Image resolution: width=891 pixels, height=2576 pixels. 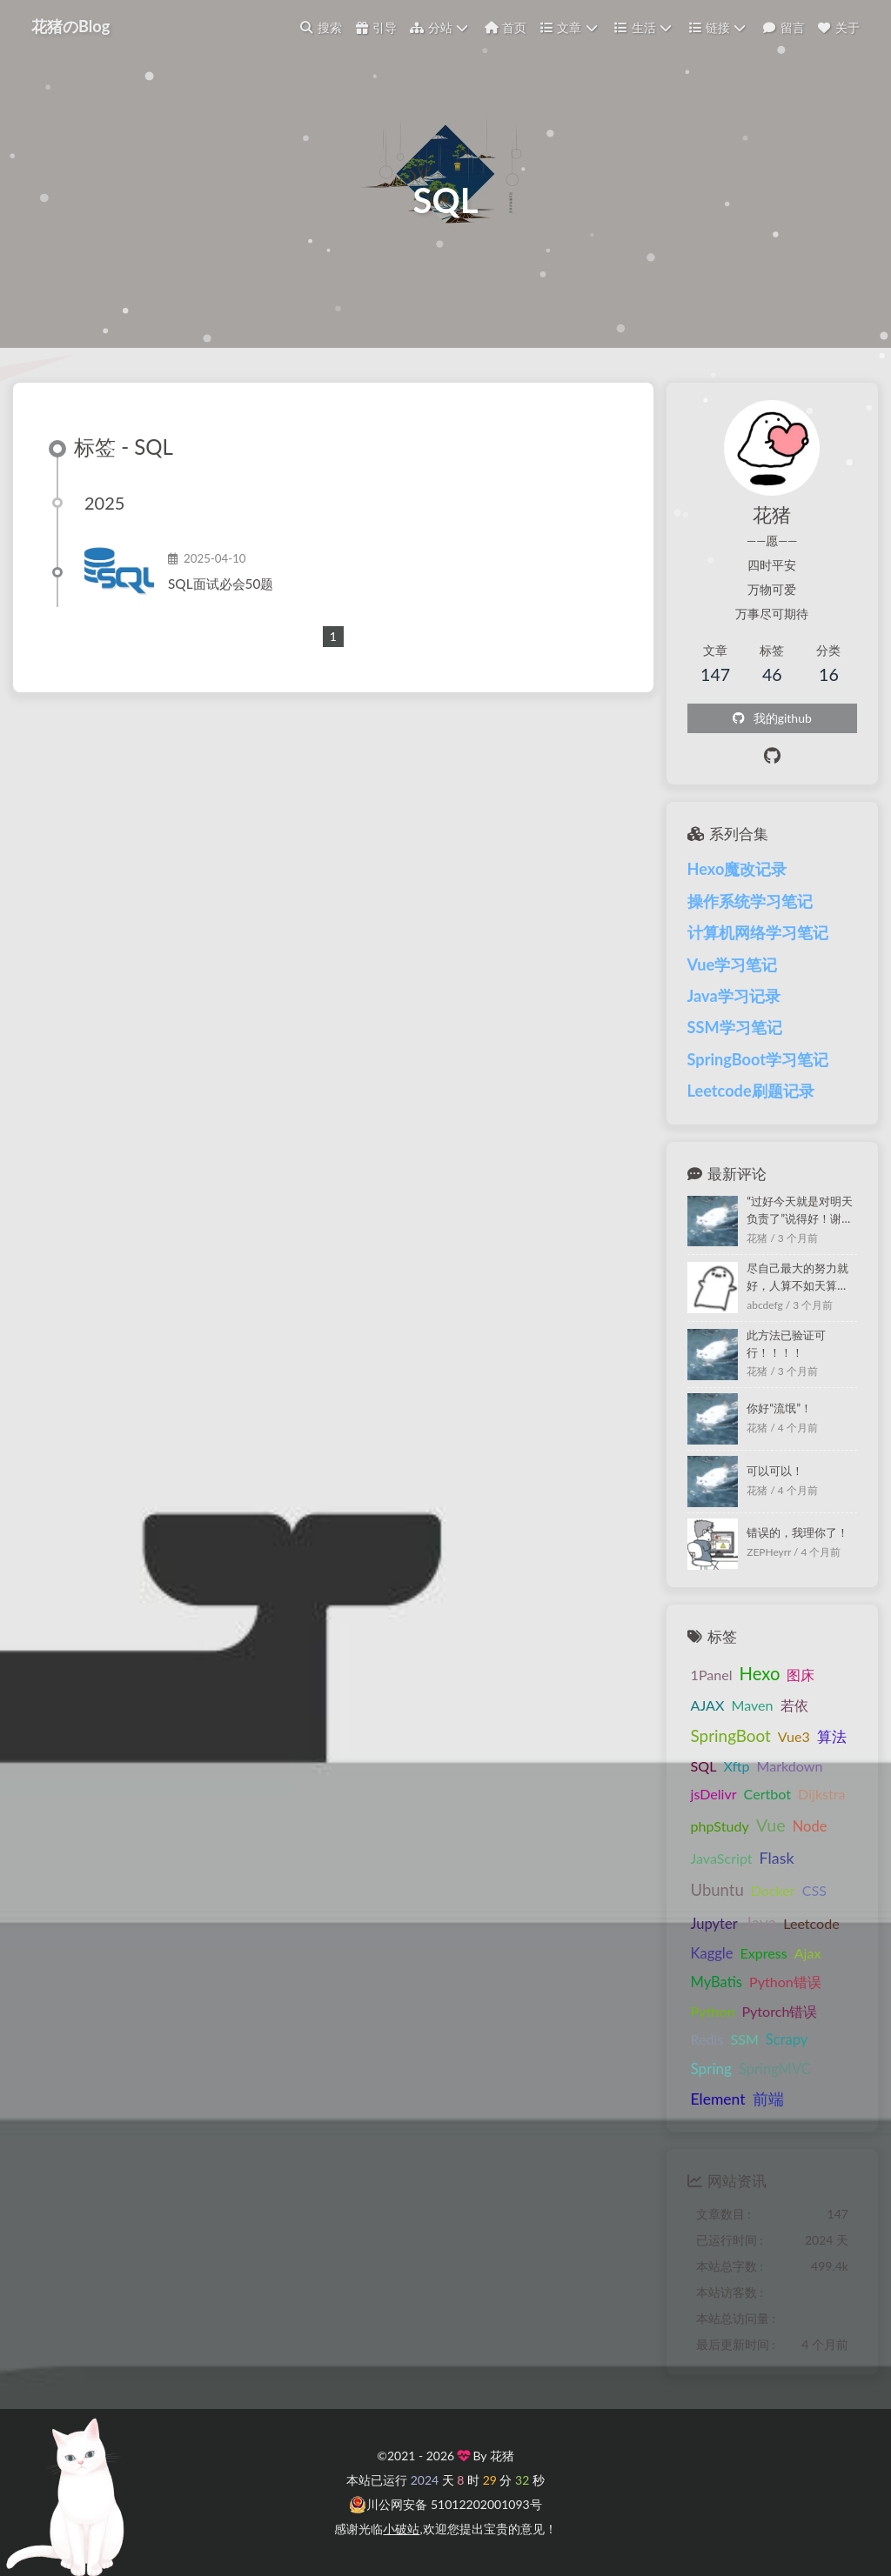 I want to click on Pytorch错误, so click(x=779, y=2011).